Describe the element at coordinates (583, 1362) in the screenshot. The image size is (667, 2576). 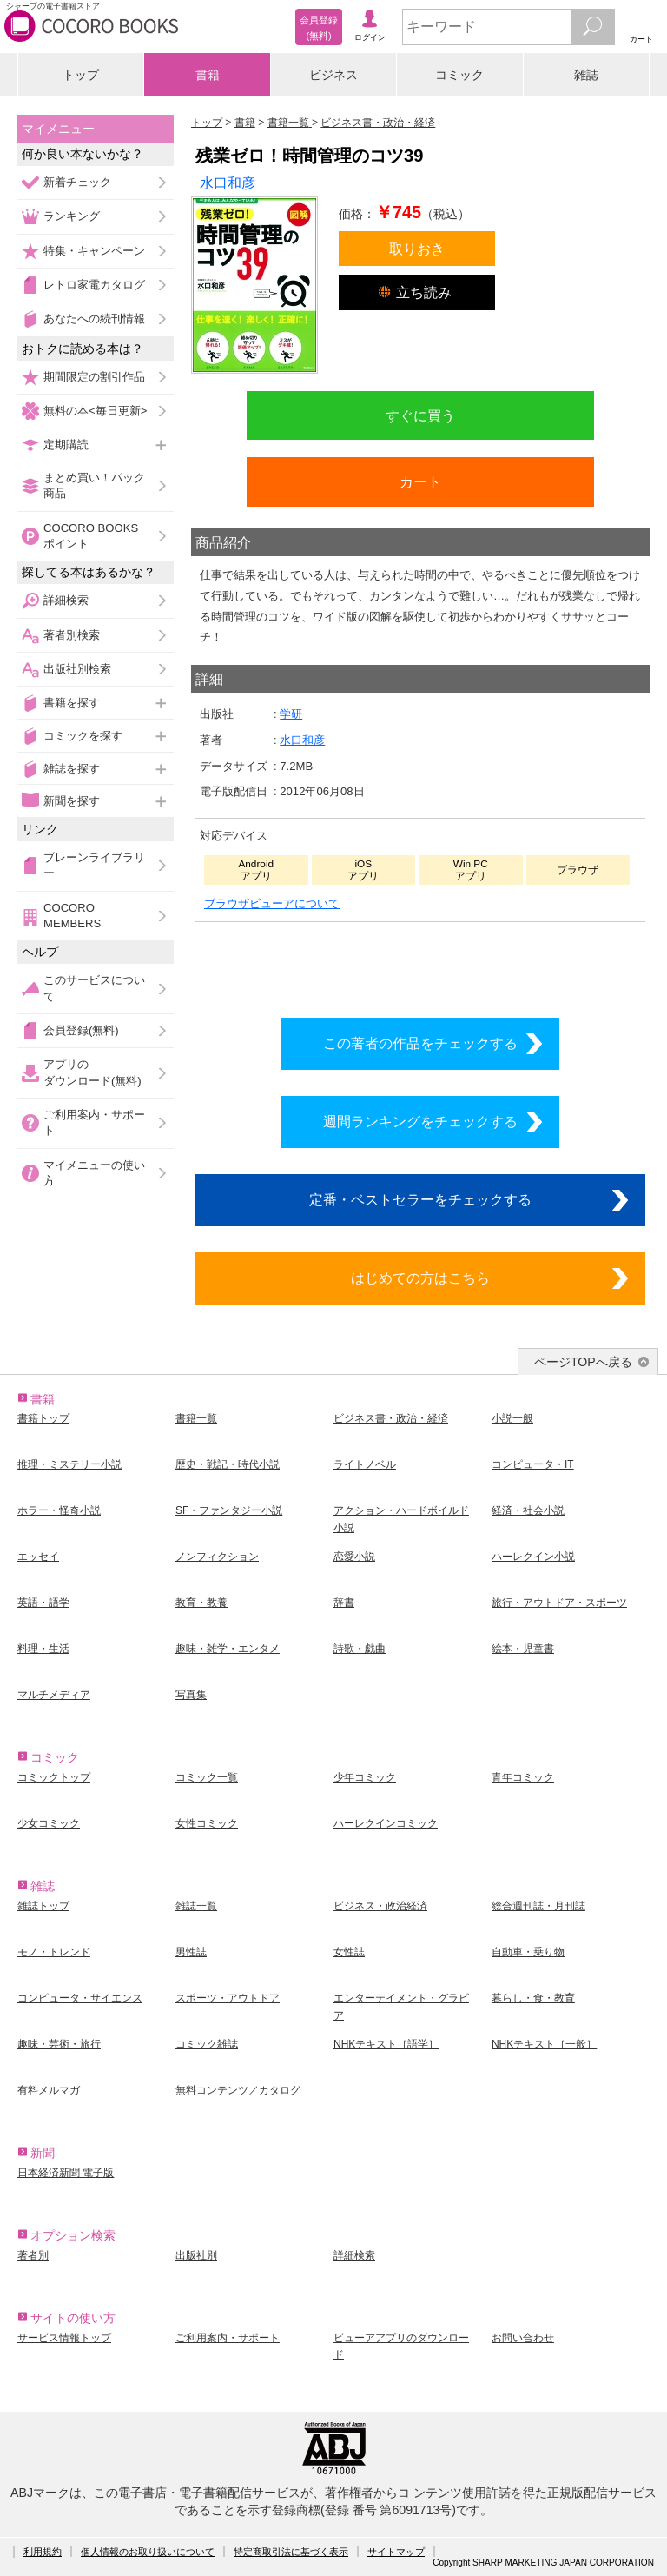
I see `ページTOPへ戻る` at that location.